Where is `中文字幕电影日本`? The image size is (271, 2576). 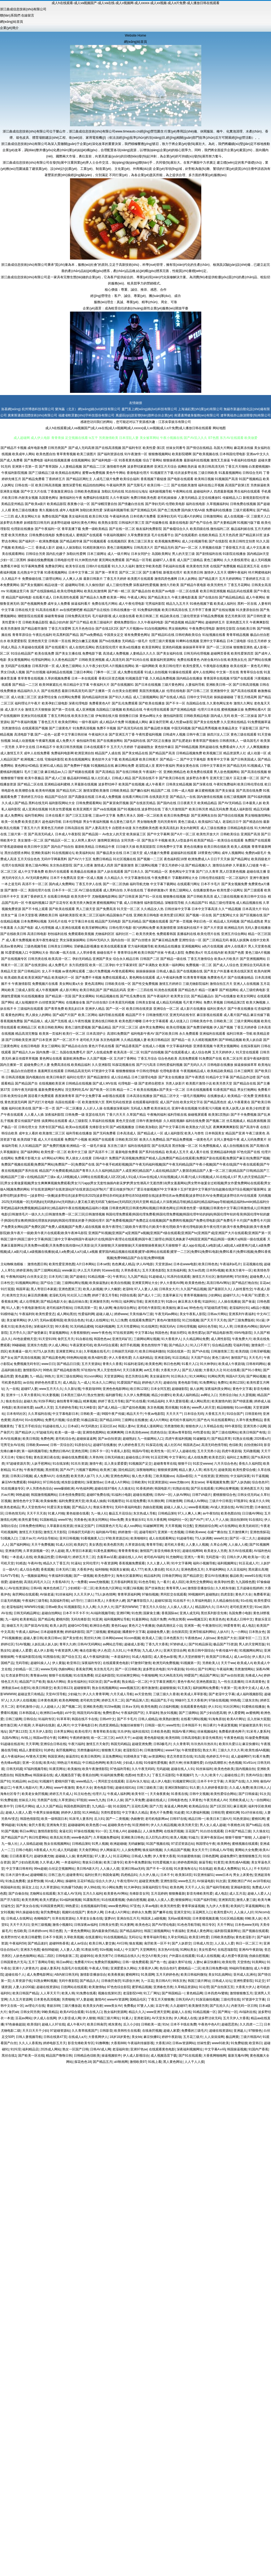
中文字幕电影日本 is located at coordinates (65, 1414).